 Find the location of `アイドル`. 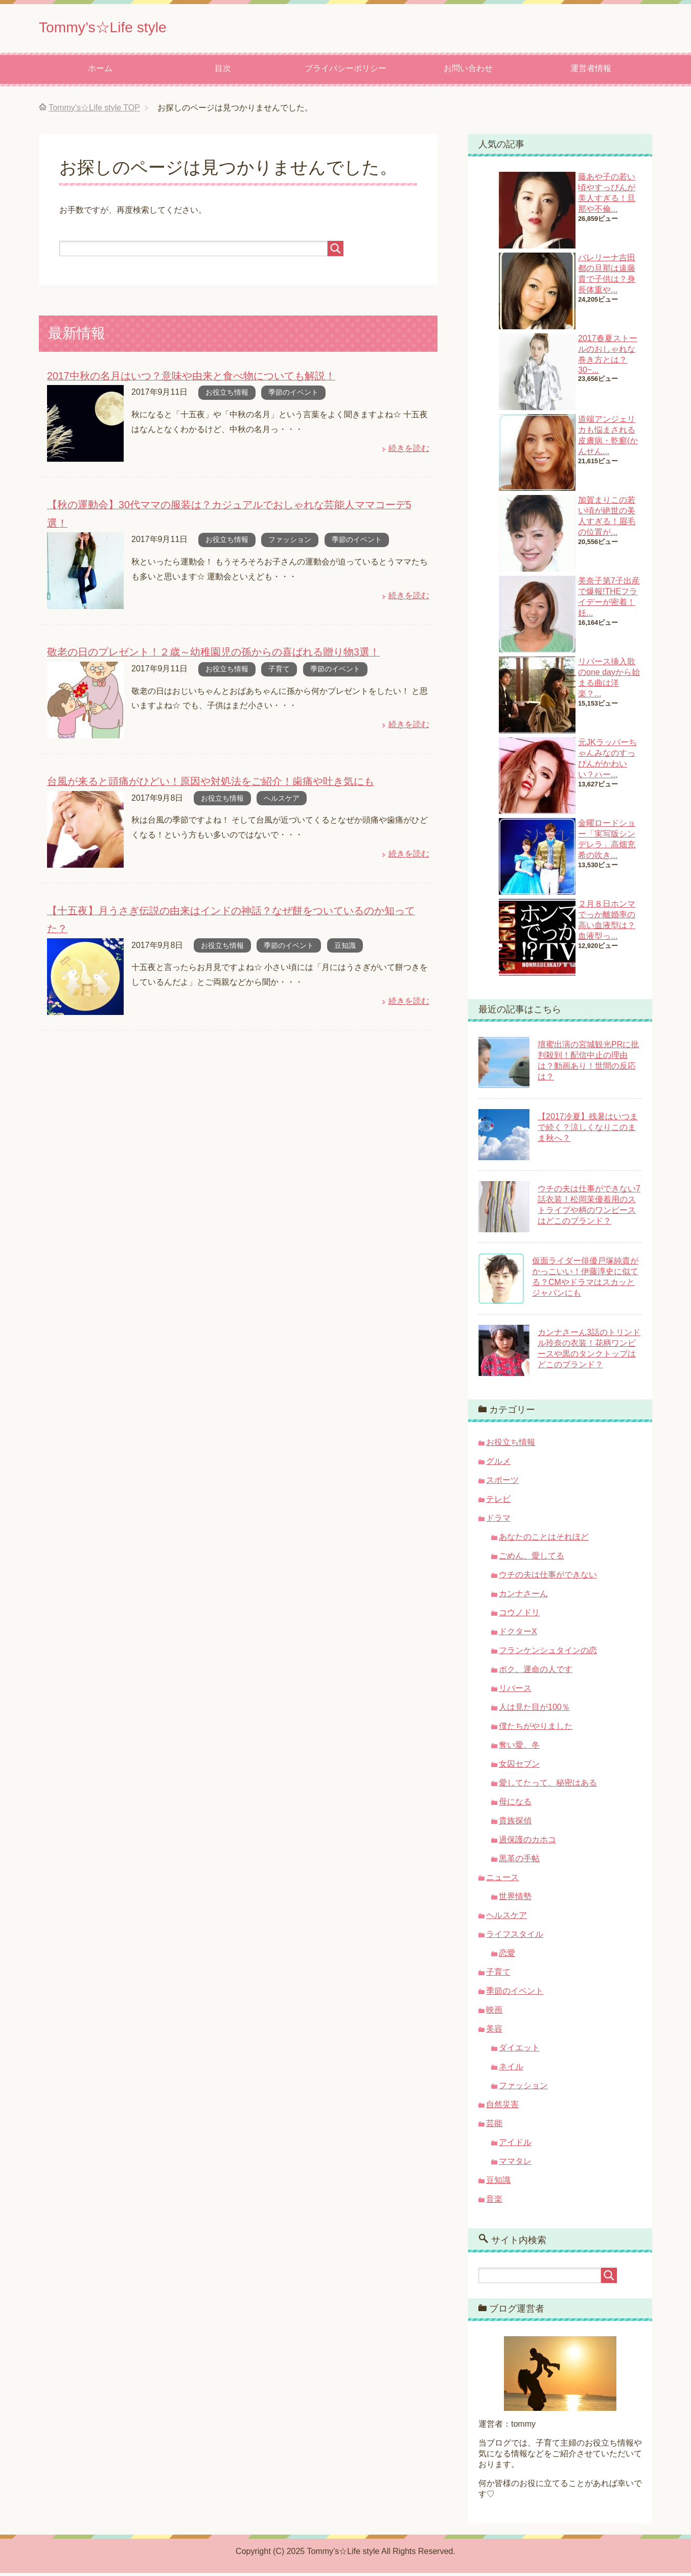

アイドル is located at coordinates (515, 2145).